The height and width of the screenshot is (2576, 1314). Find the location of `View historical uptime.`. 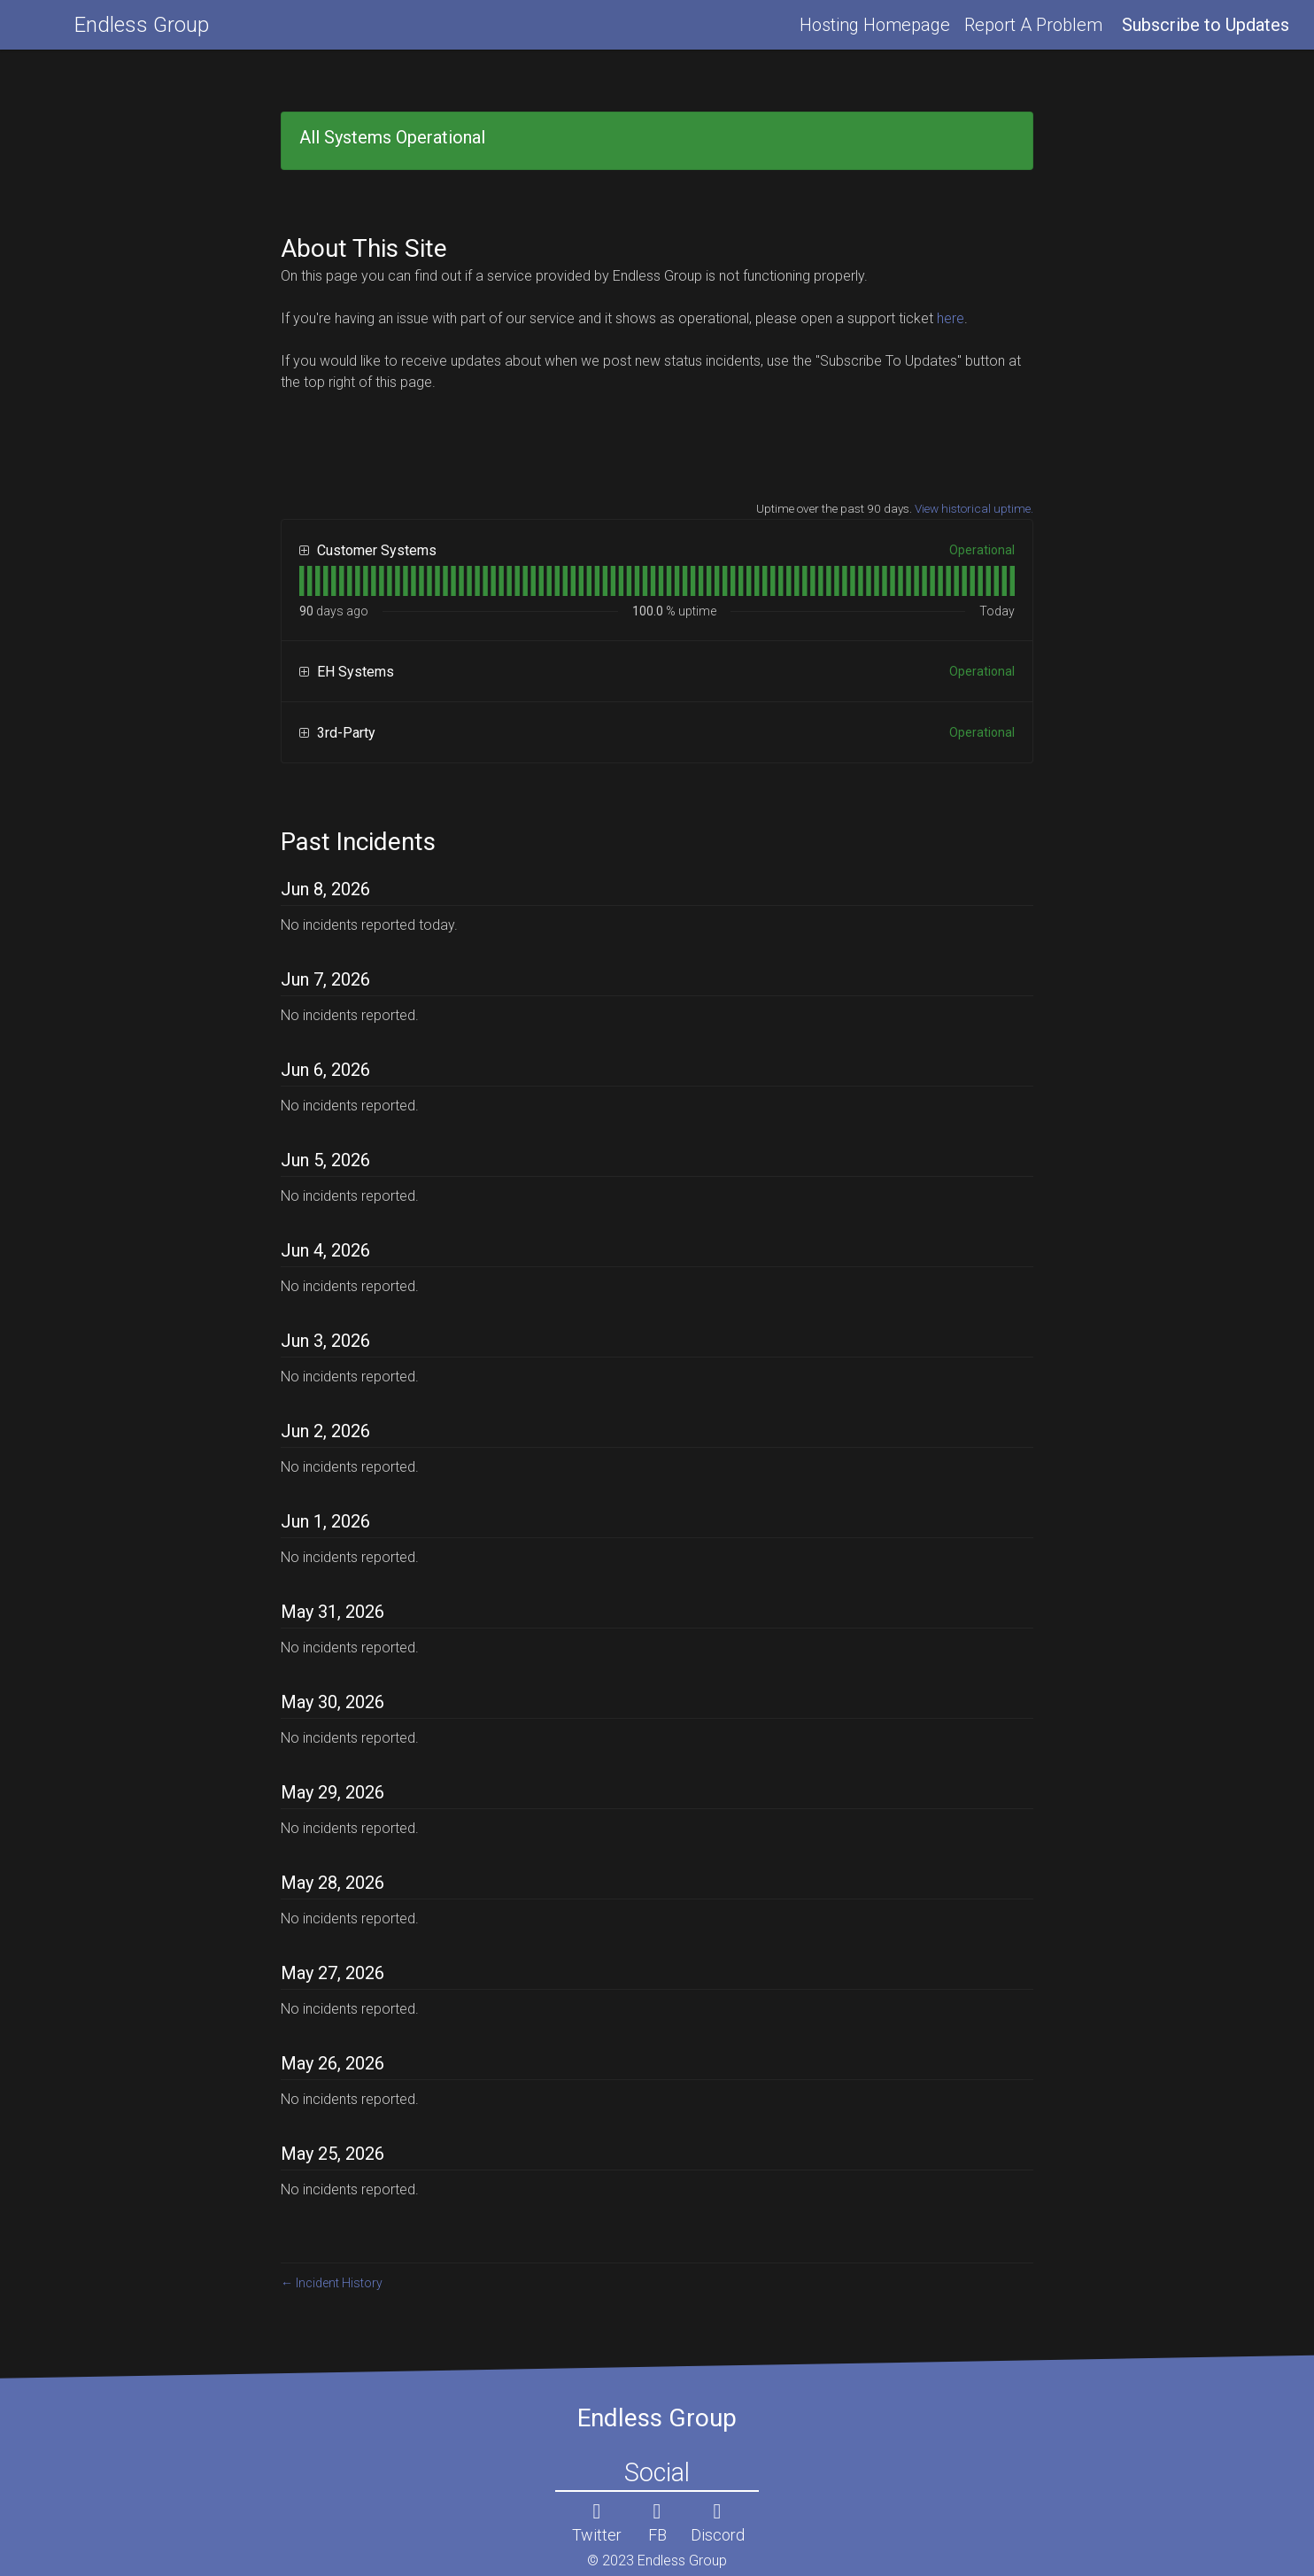

View historical uptime. is located at coordinates (974, 508).